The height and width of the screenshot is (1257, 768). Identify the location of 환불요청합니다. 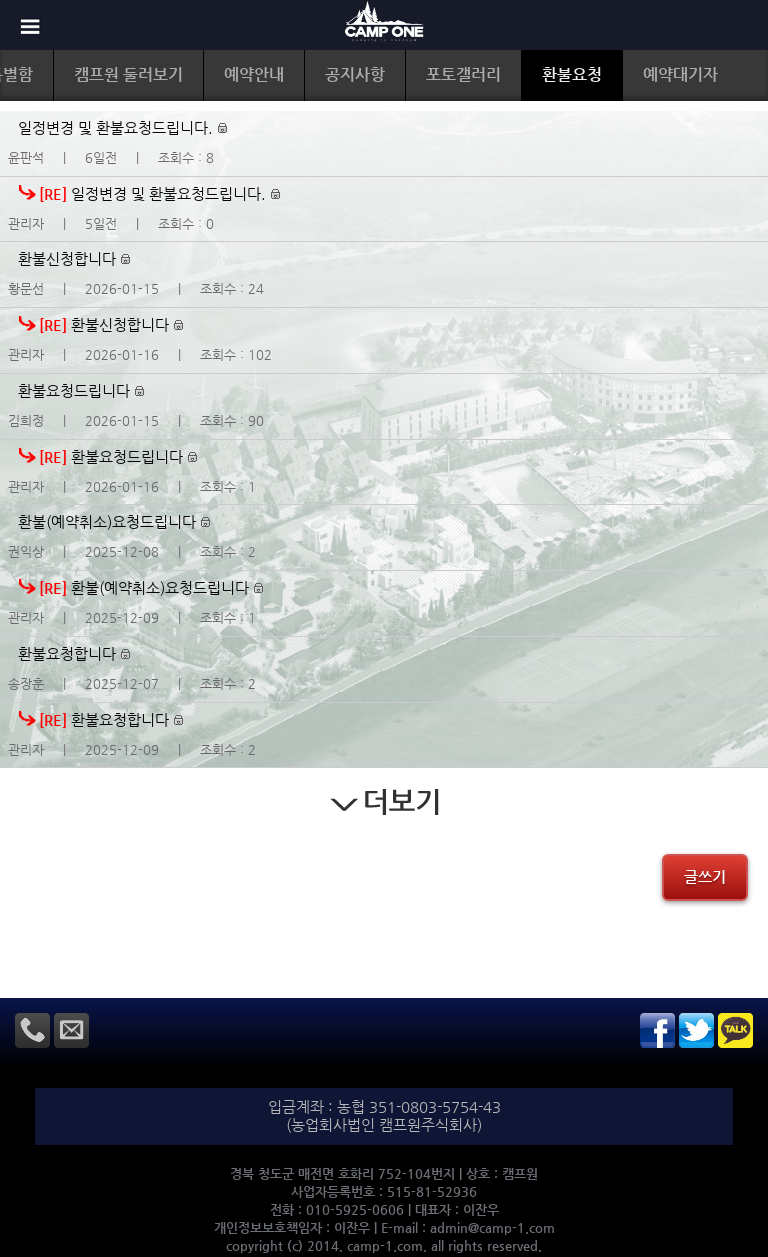
(74, 653).